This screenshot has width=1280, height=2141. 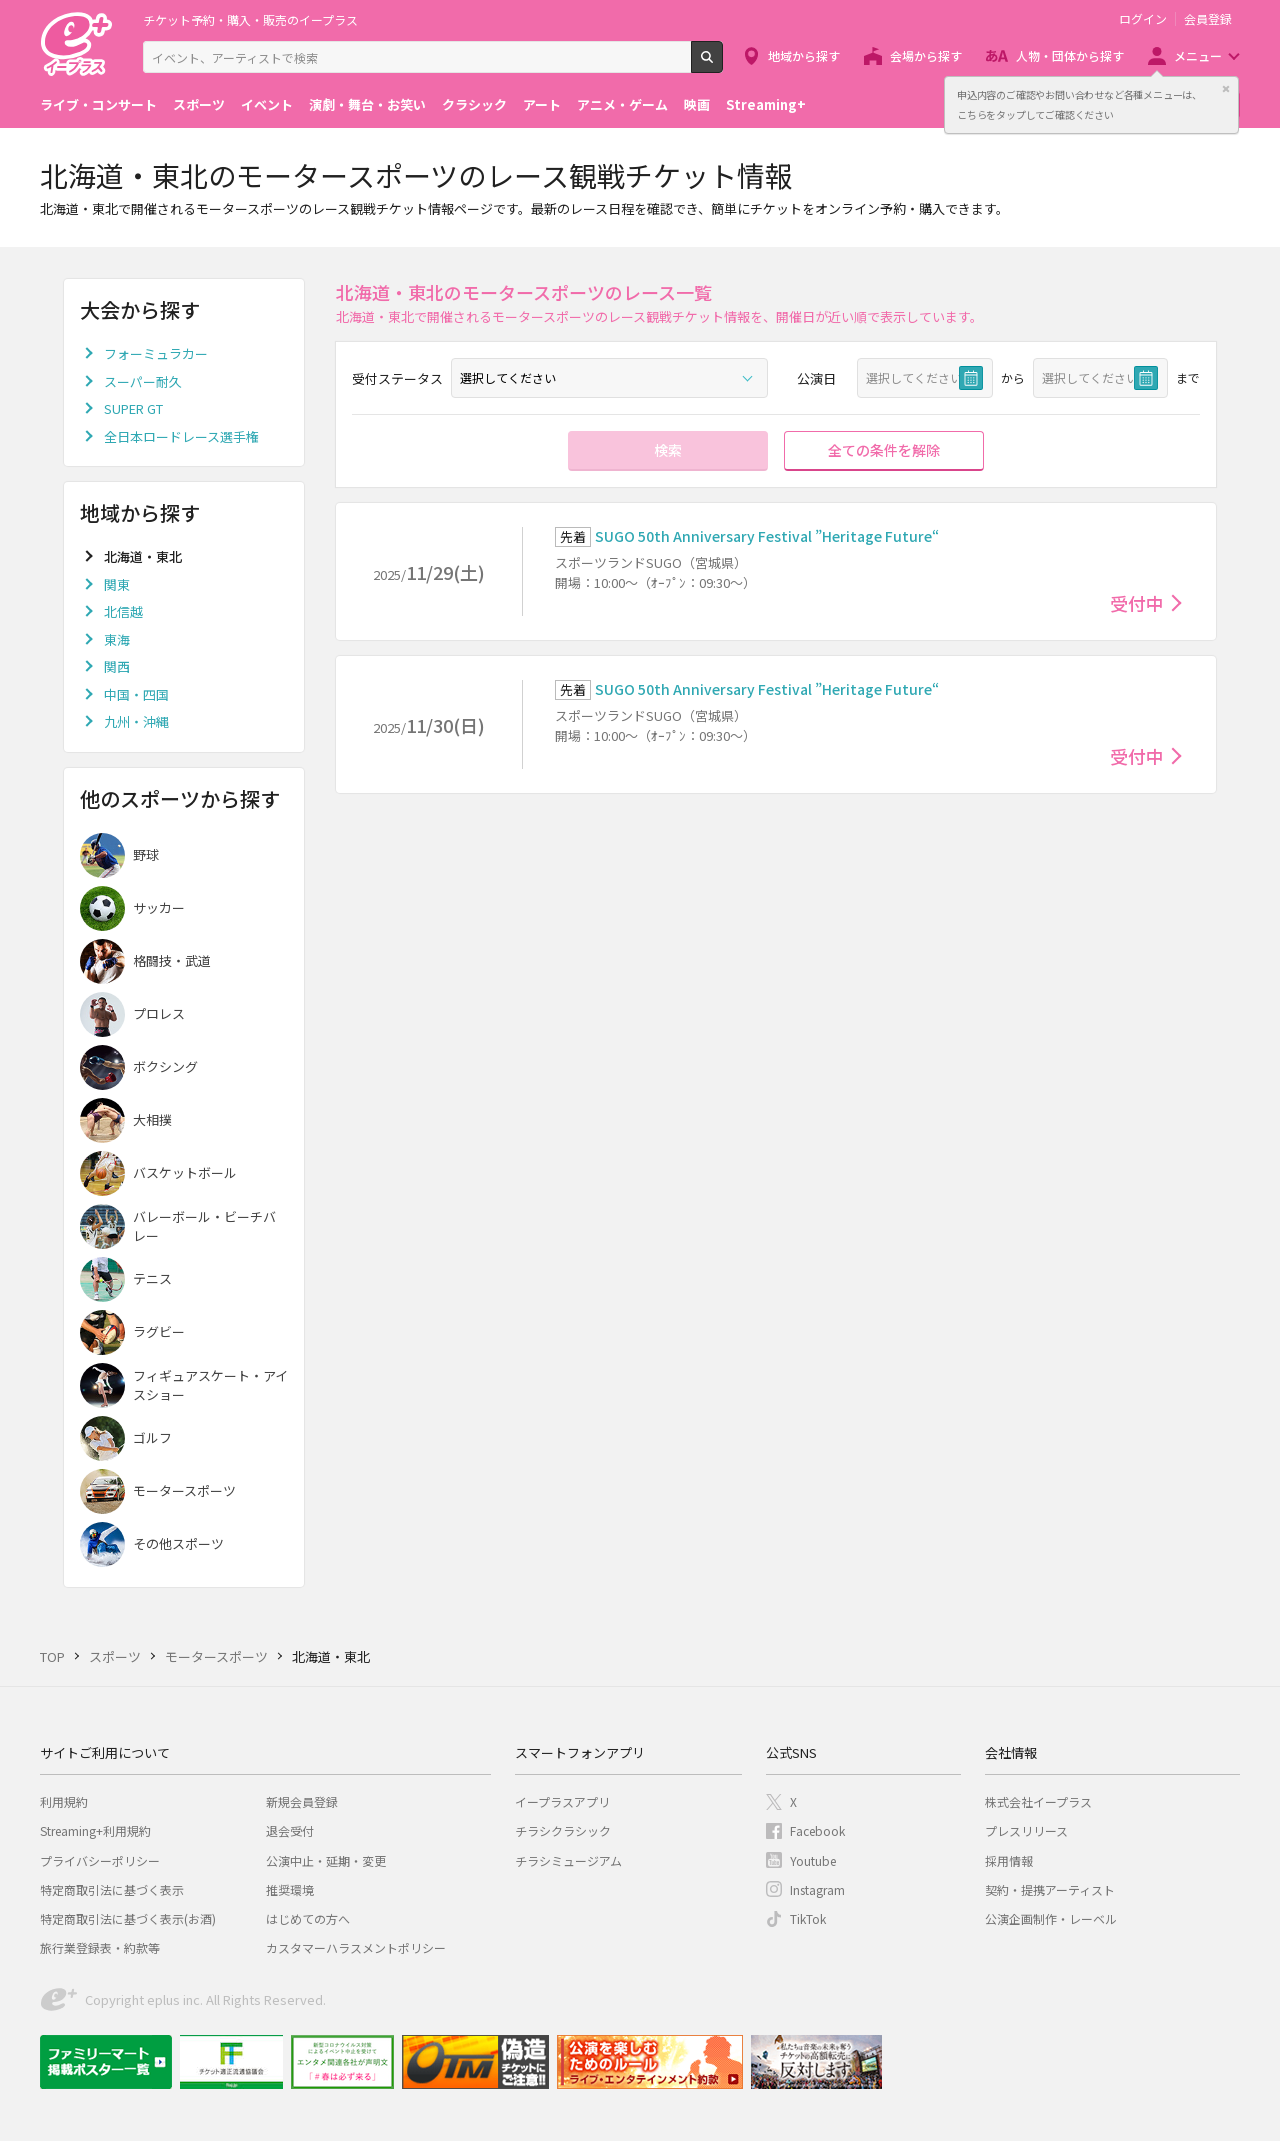 I want to click on 旅行業登録表・約款等, so click(x=100, y=1947).